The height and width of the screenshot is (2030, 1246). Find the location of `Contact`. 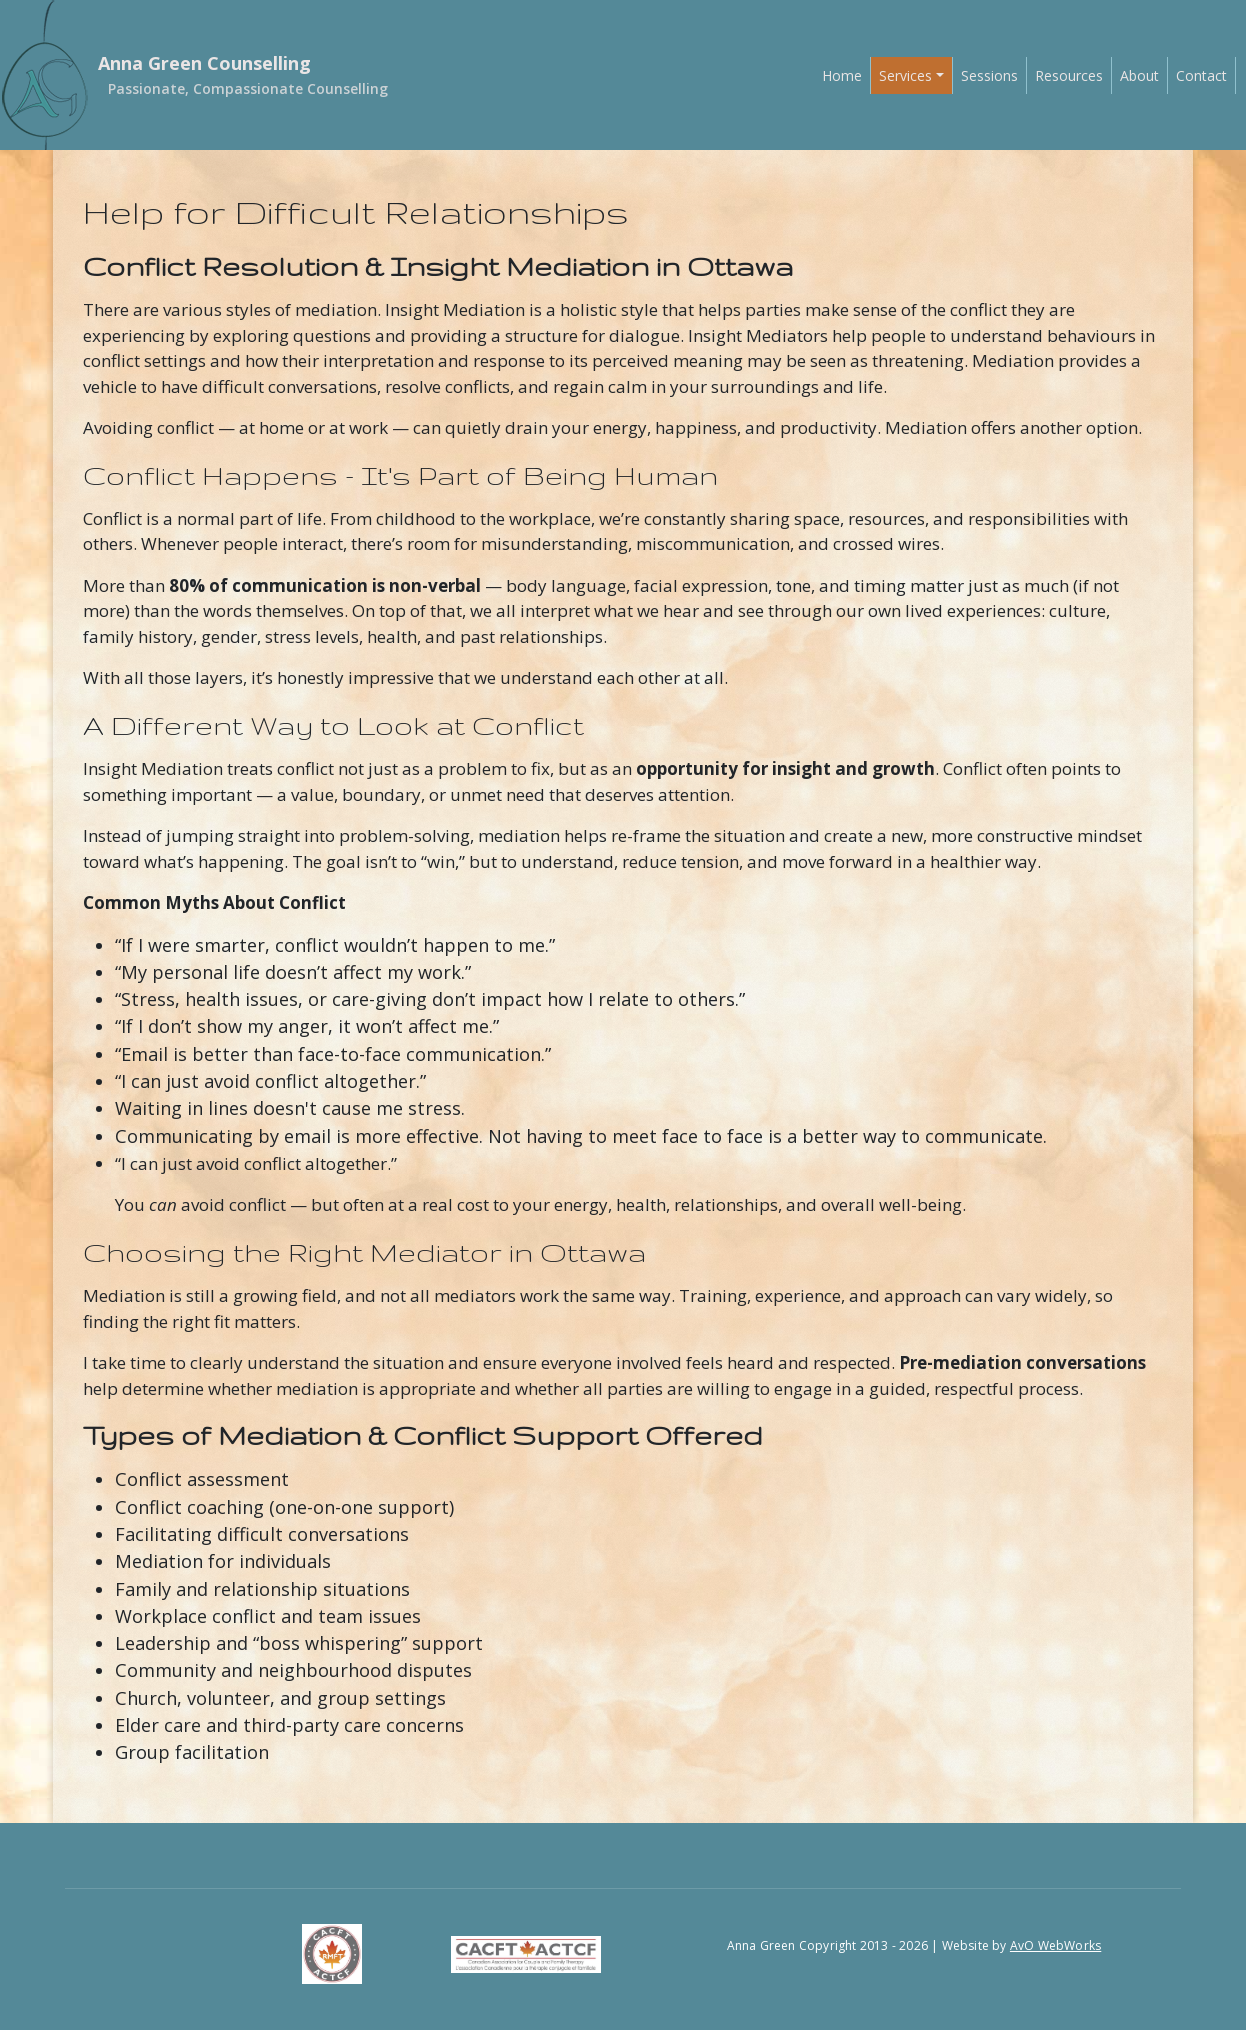

Contact is located at coordinates (1201, 75).